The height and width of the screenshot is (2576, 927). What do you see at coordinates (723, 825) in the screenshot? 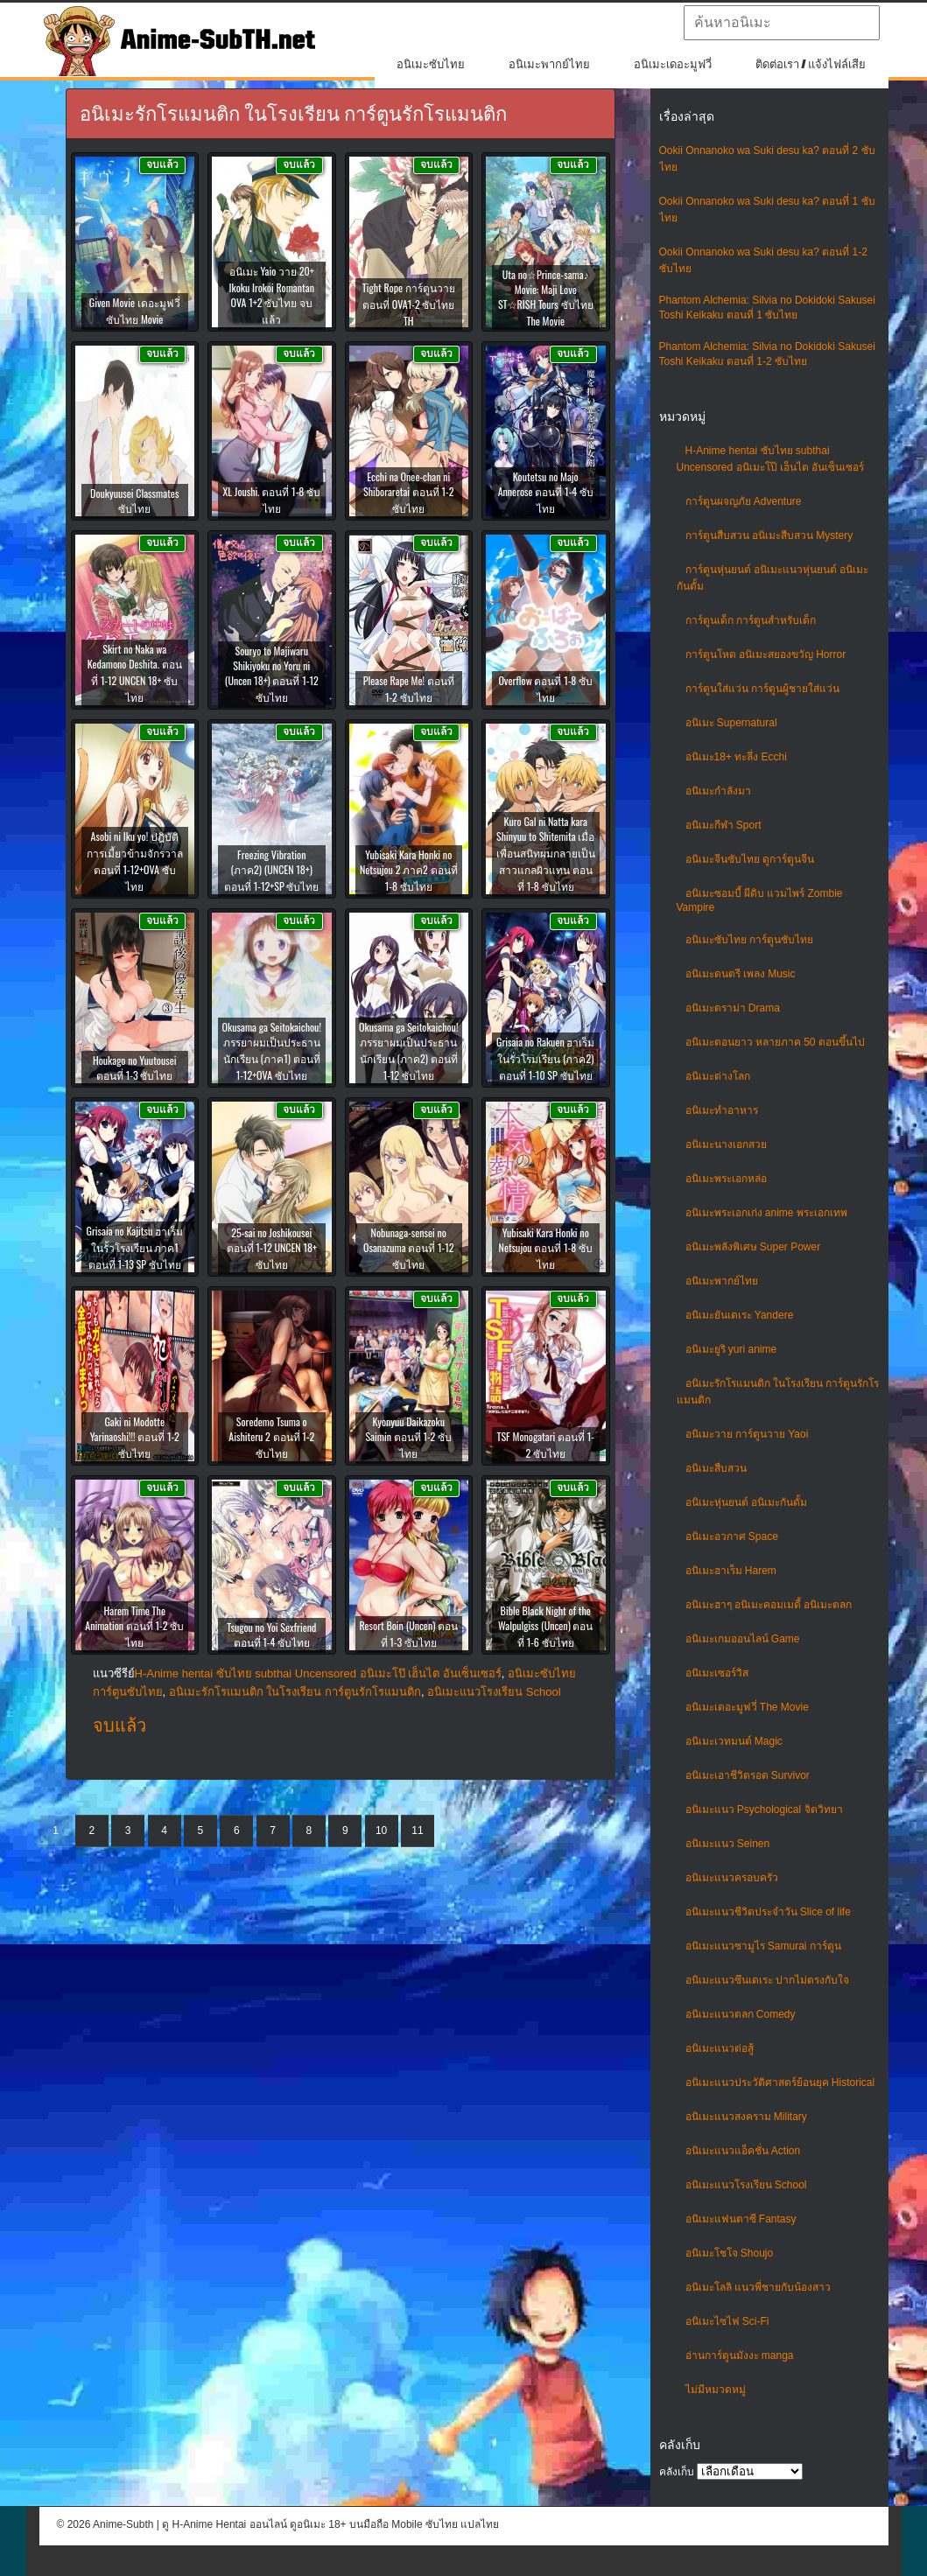
I see `อนิเมะกีฬา Sport` at bounding box center [723, 825].